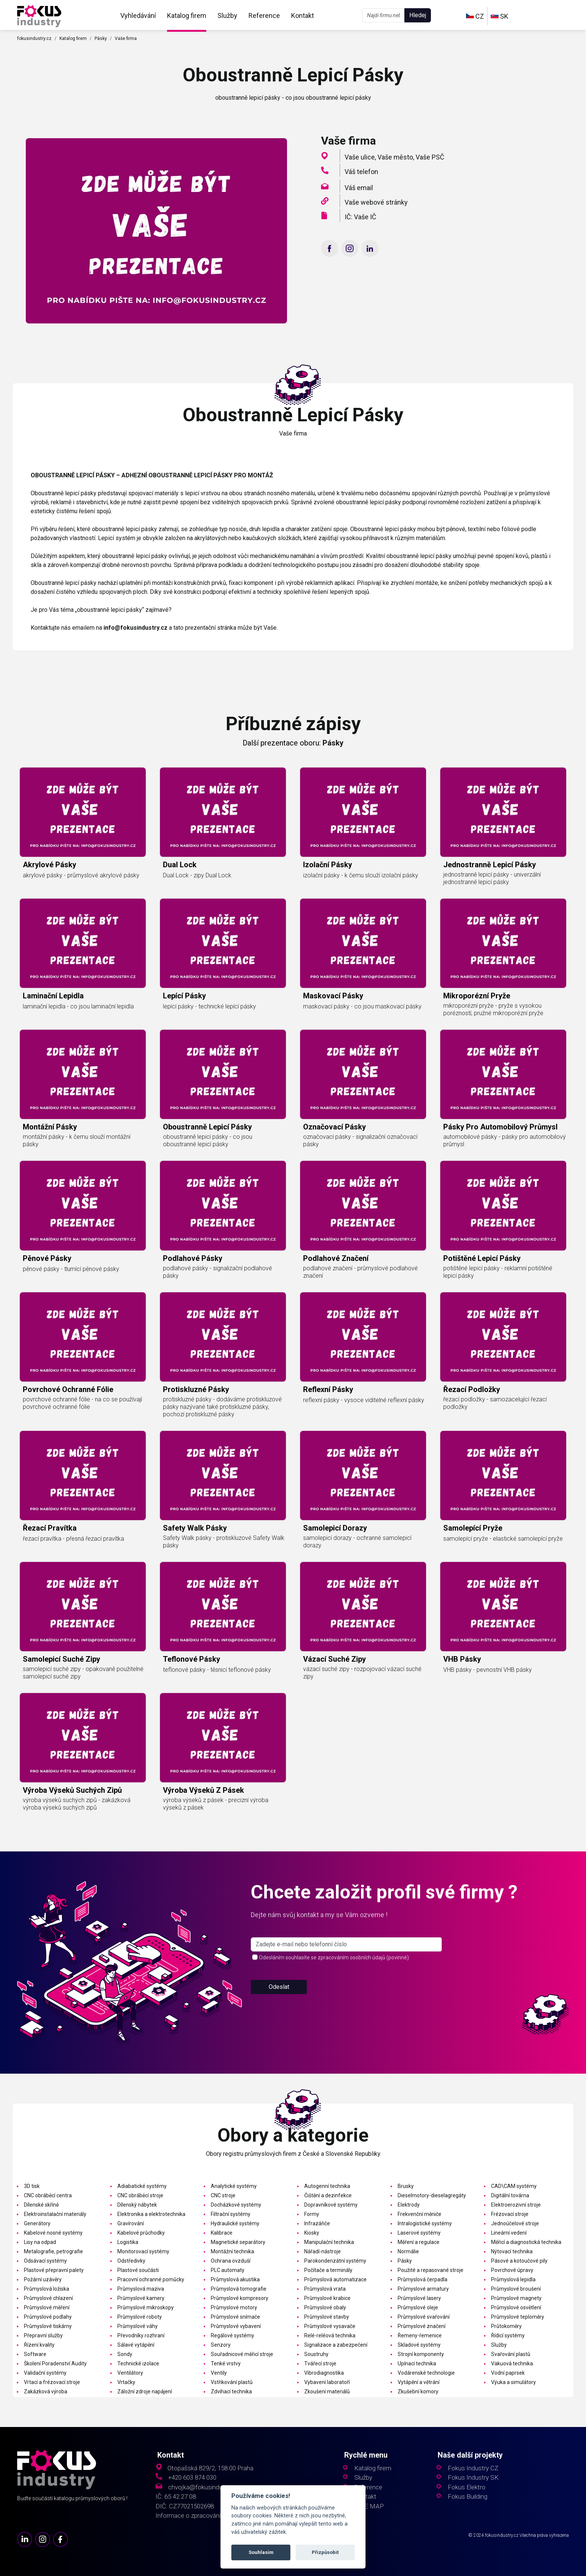 The width and height of the screenshot is (586, 2576). Describe the element at coordinates (186, 15) in the screenshot. I see `Katalog firem` at that location.